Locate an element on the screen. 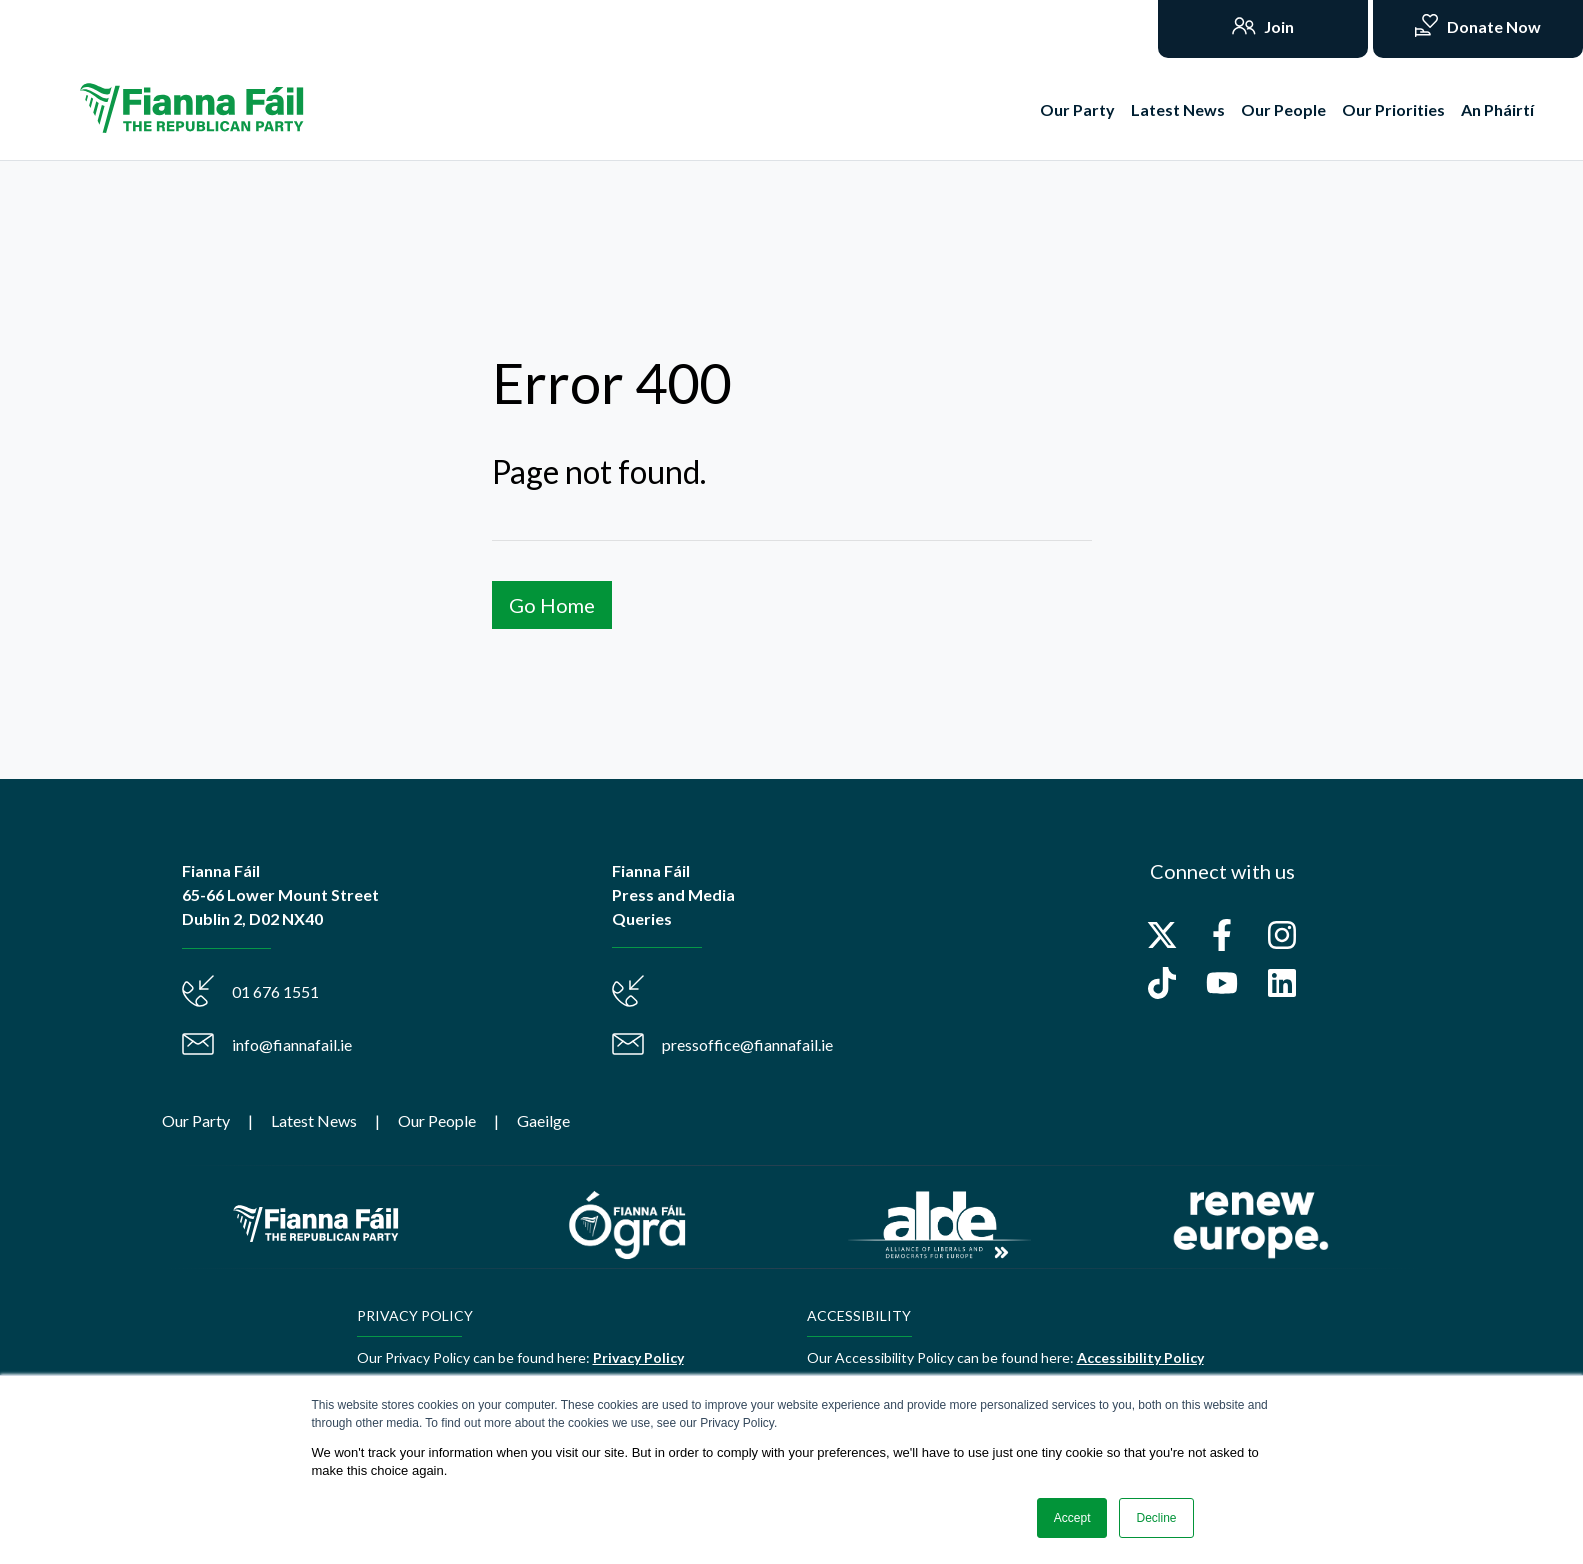 Image resolution: width=1583 pixels, height=1564 pixels. Privacy Policy is located at coordinates (638, 1357).